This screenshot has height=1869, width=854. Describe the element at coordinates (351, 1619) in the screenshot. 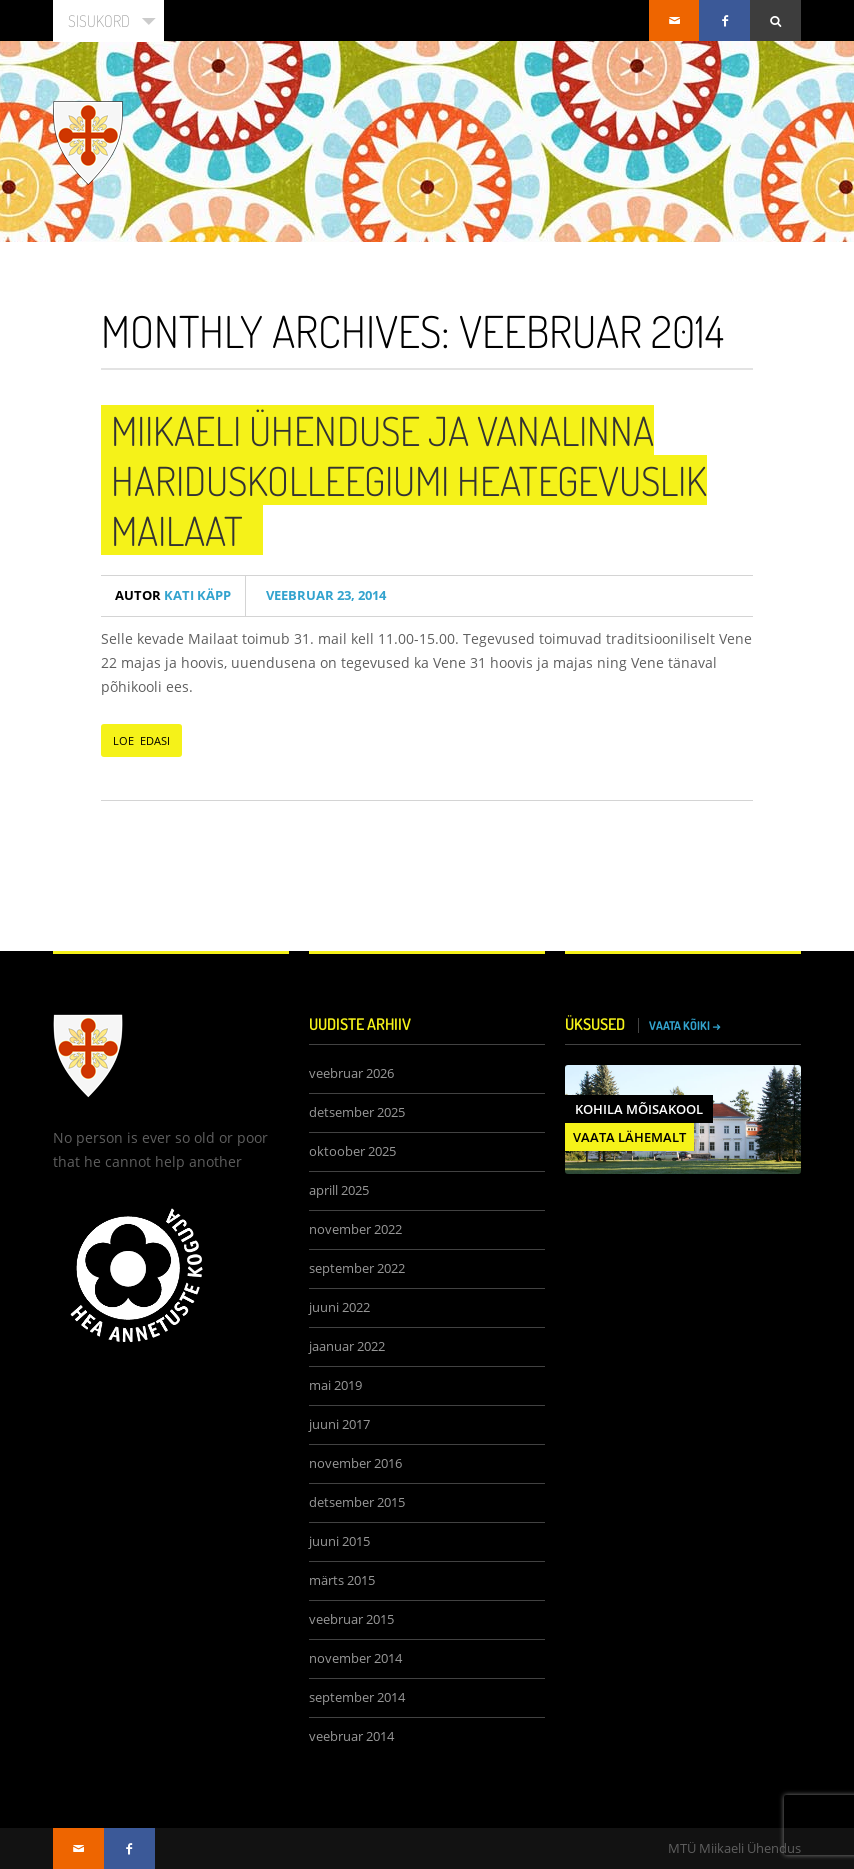

I see `veebruar 2015` at that location.